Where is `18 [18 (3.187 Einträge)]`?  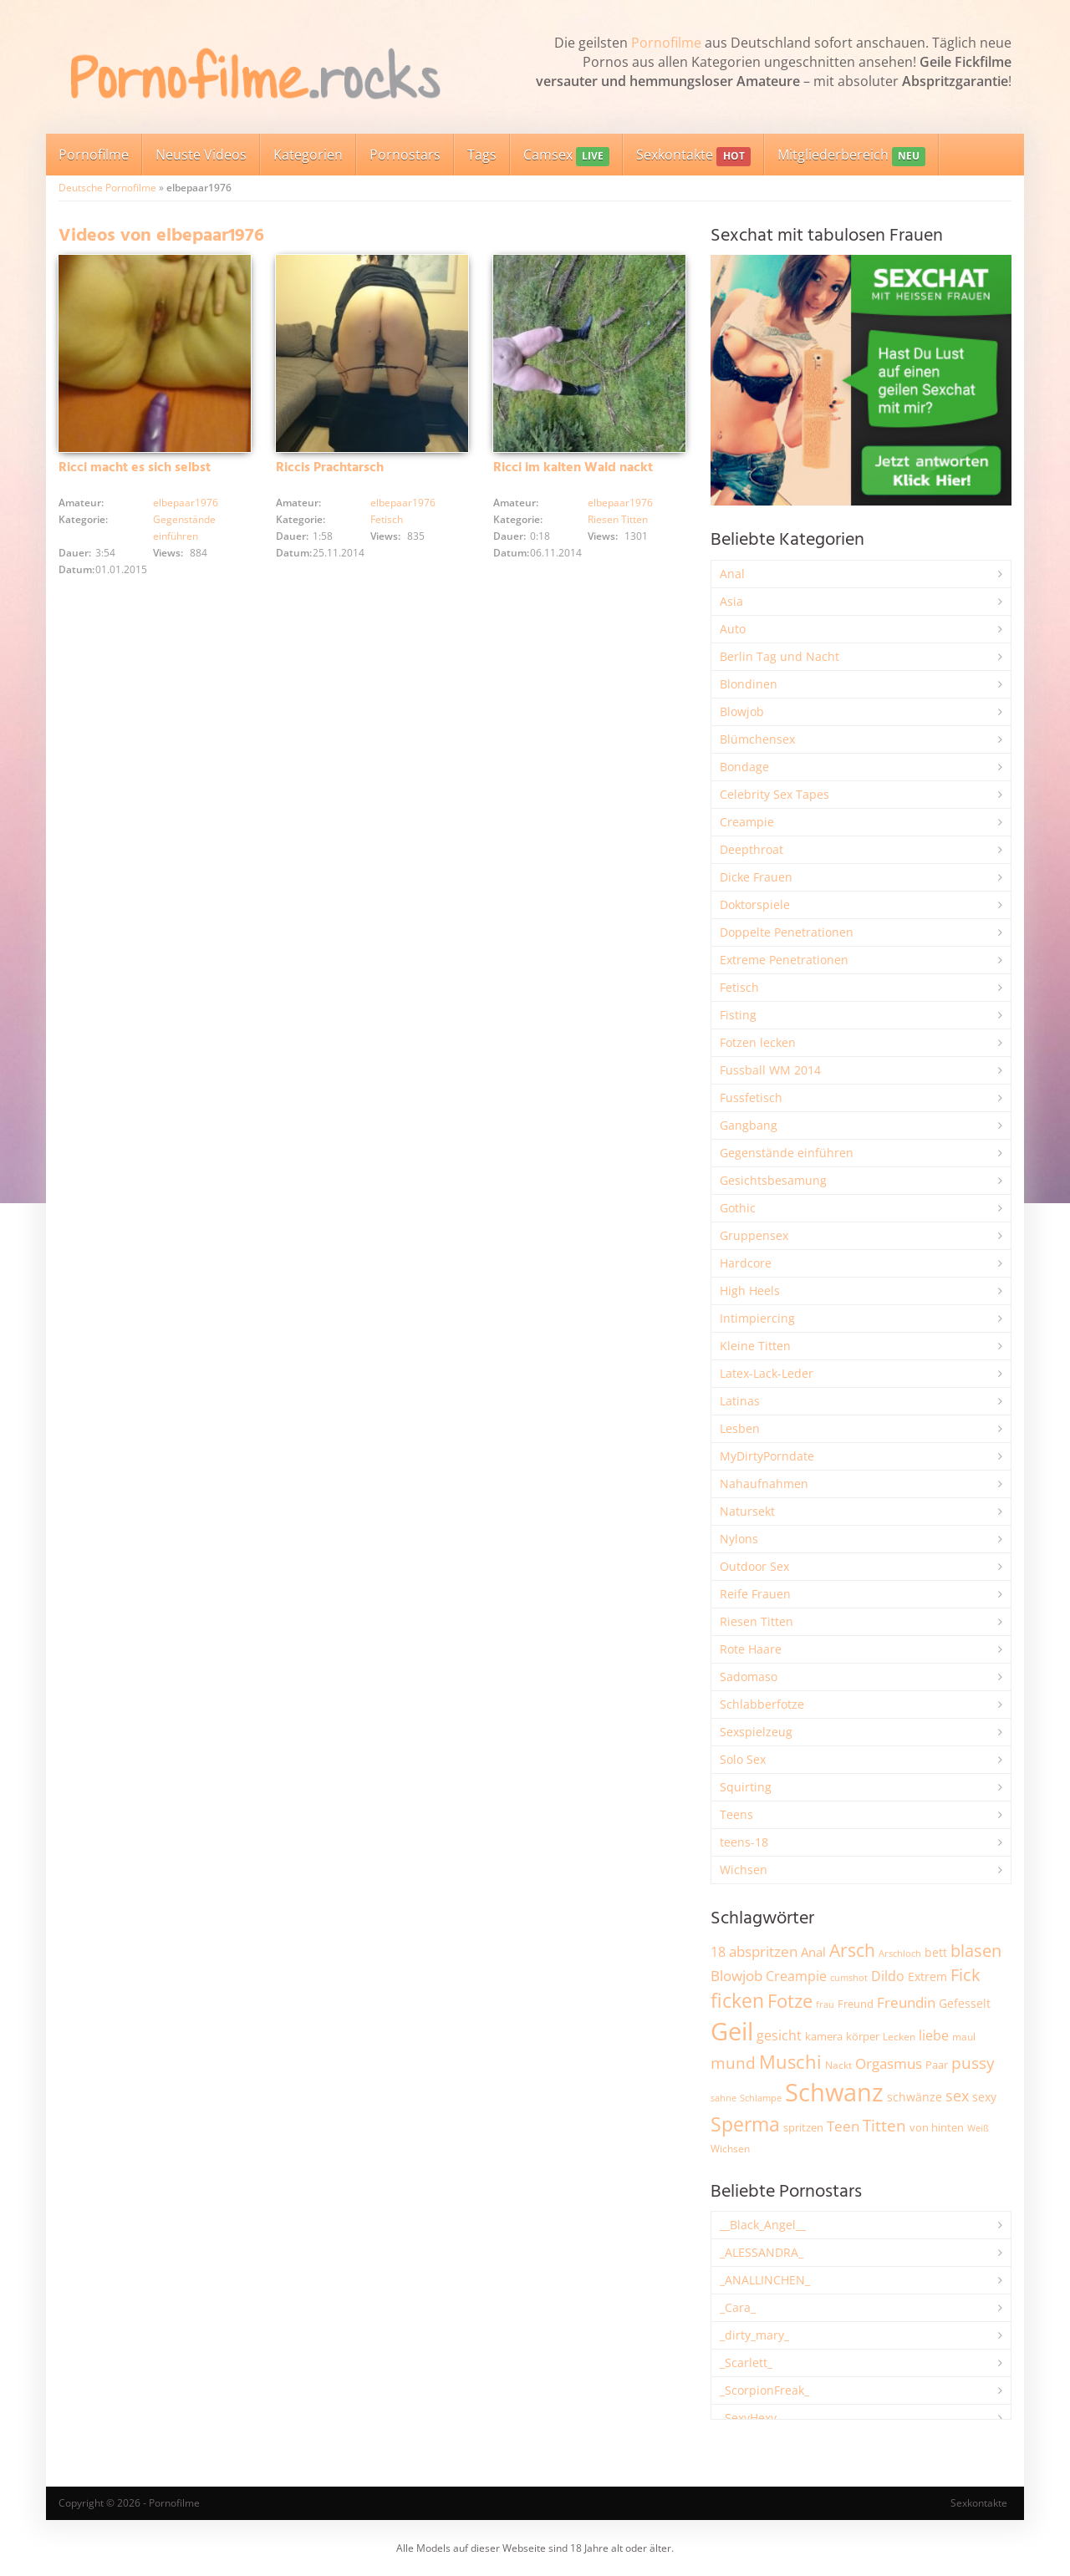
18 [18 (3.187 Einträge)] is located at coordinates (718, 1952).